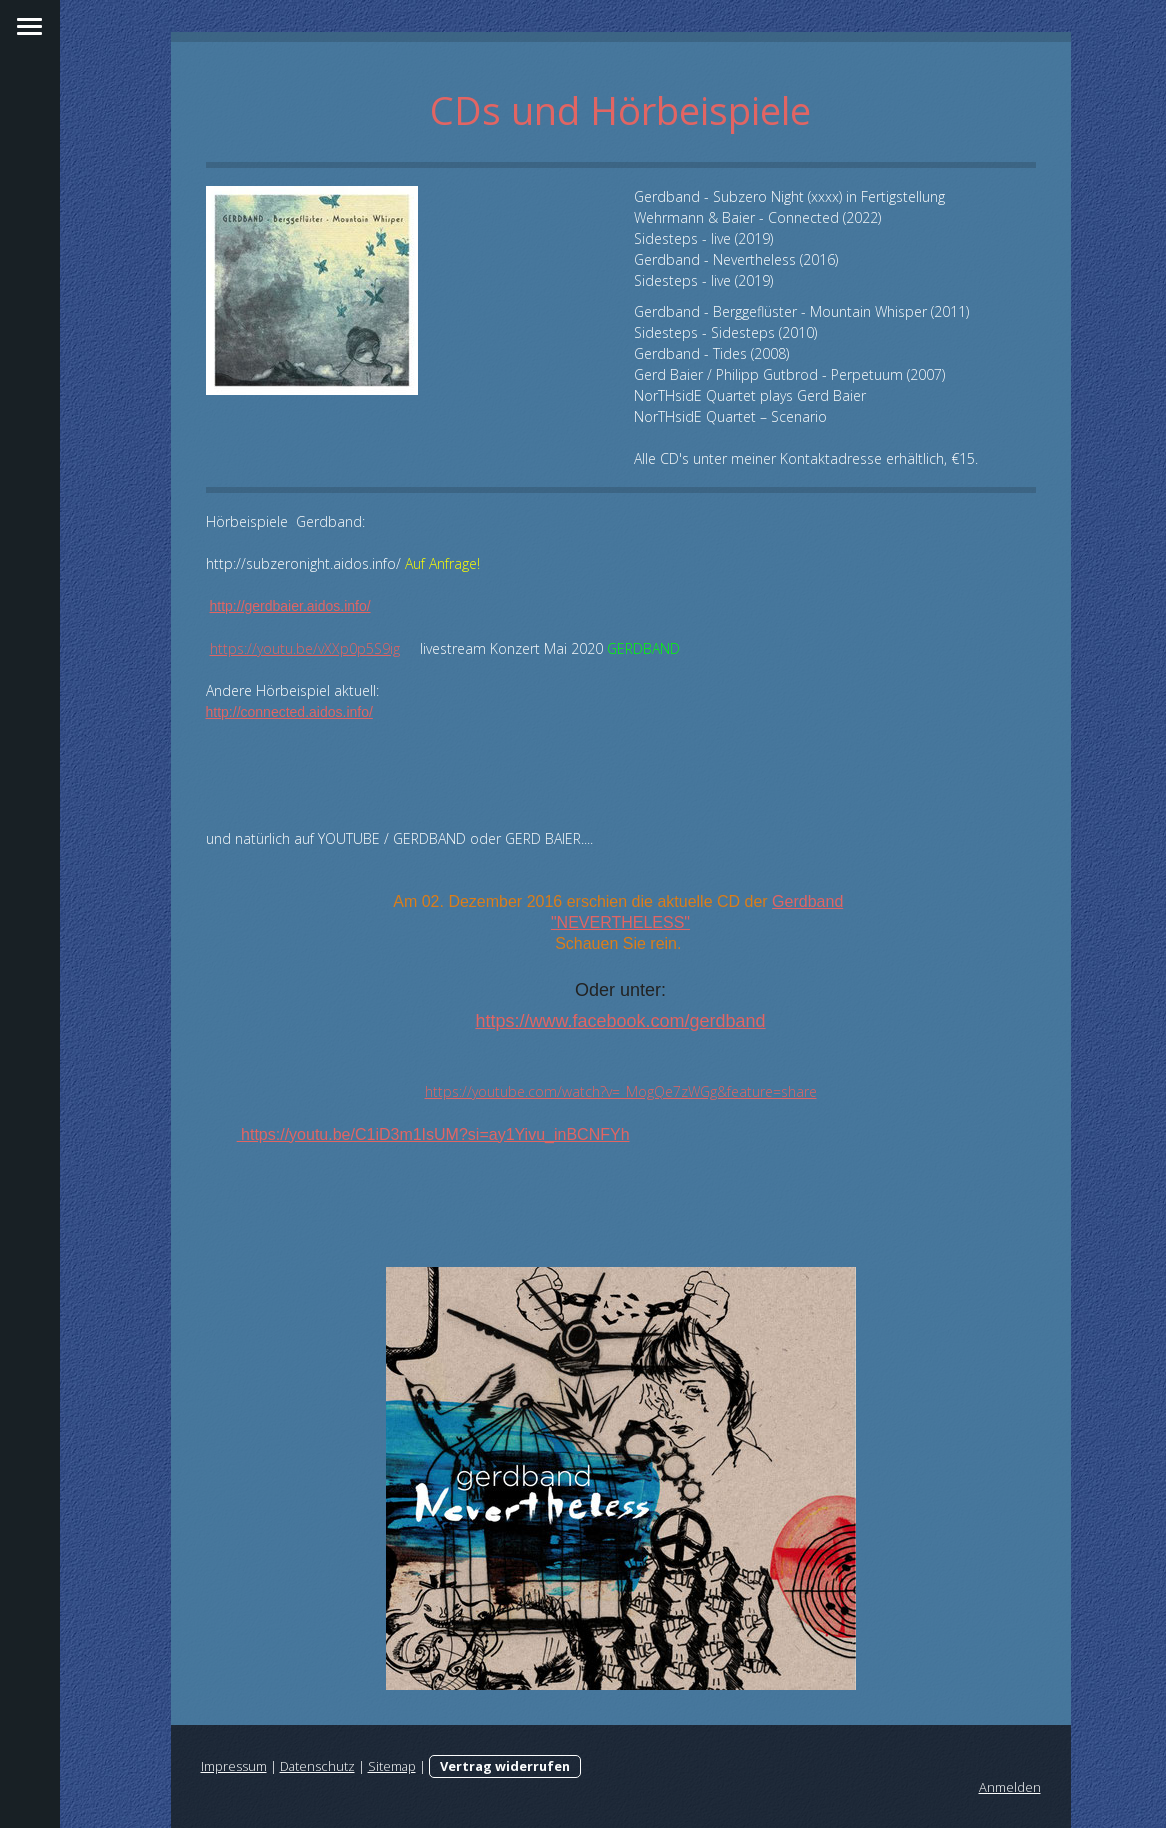 Image resolution: width=1166 pixels, height=1828 pixels. What do you see at coordinates (392, 1766) in the screenshot?
I see `Sitemap` at bounding box center [392, 1766].